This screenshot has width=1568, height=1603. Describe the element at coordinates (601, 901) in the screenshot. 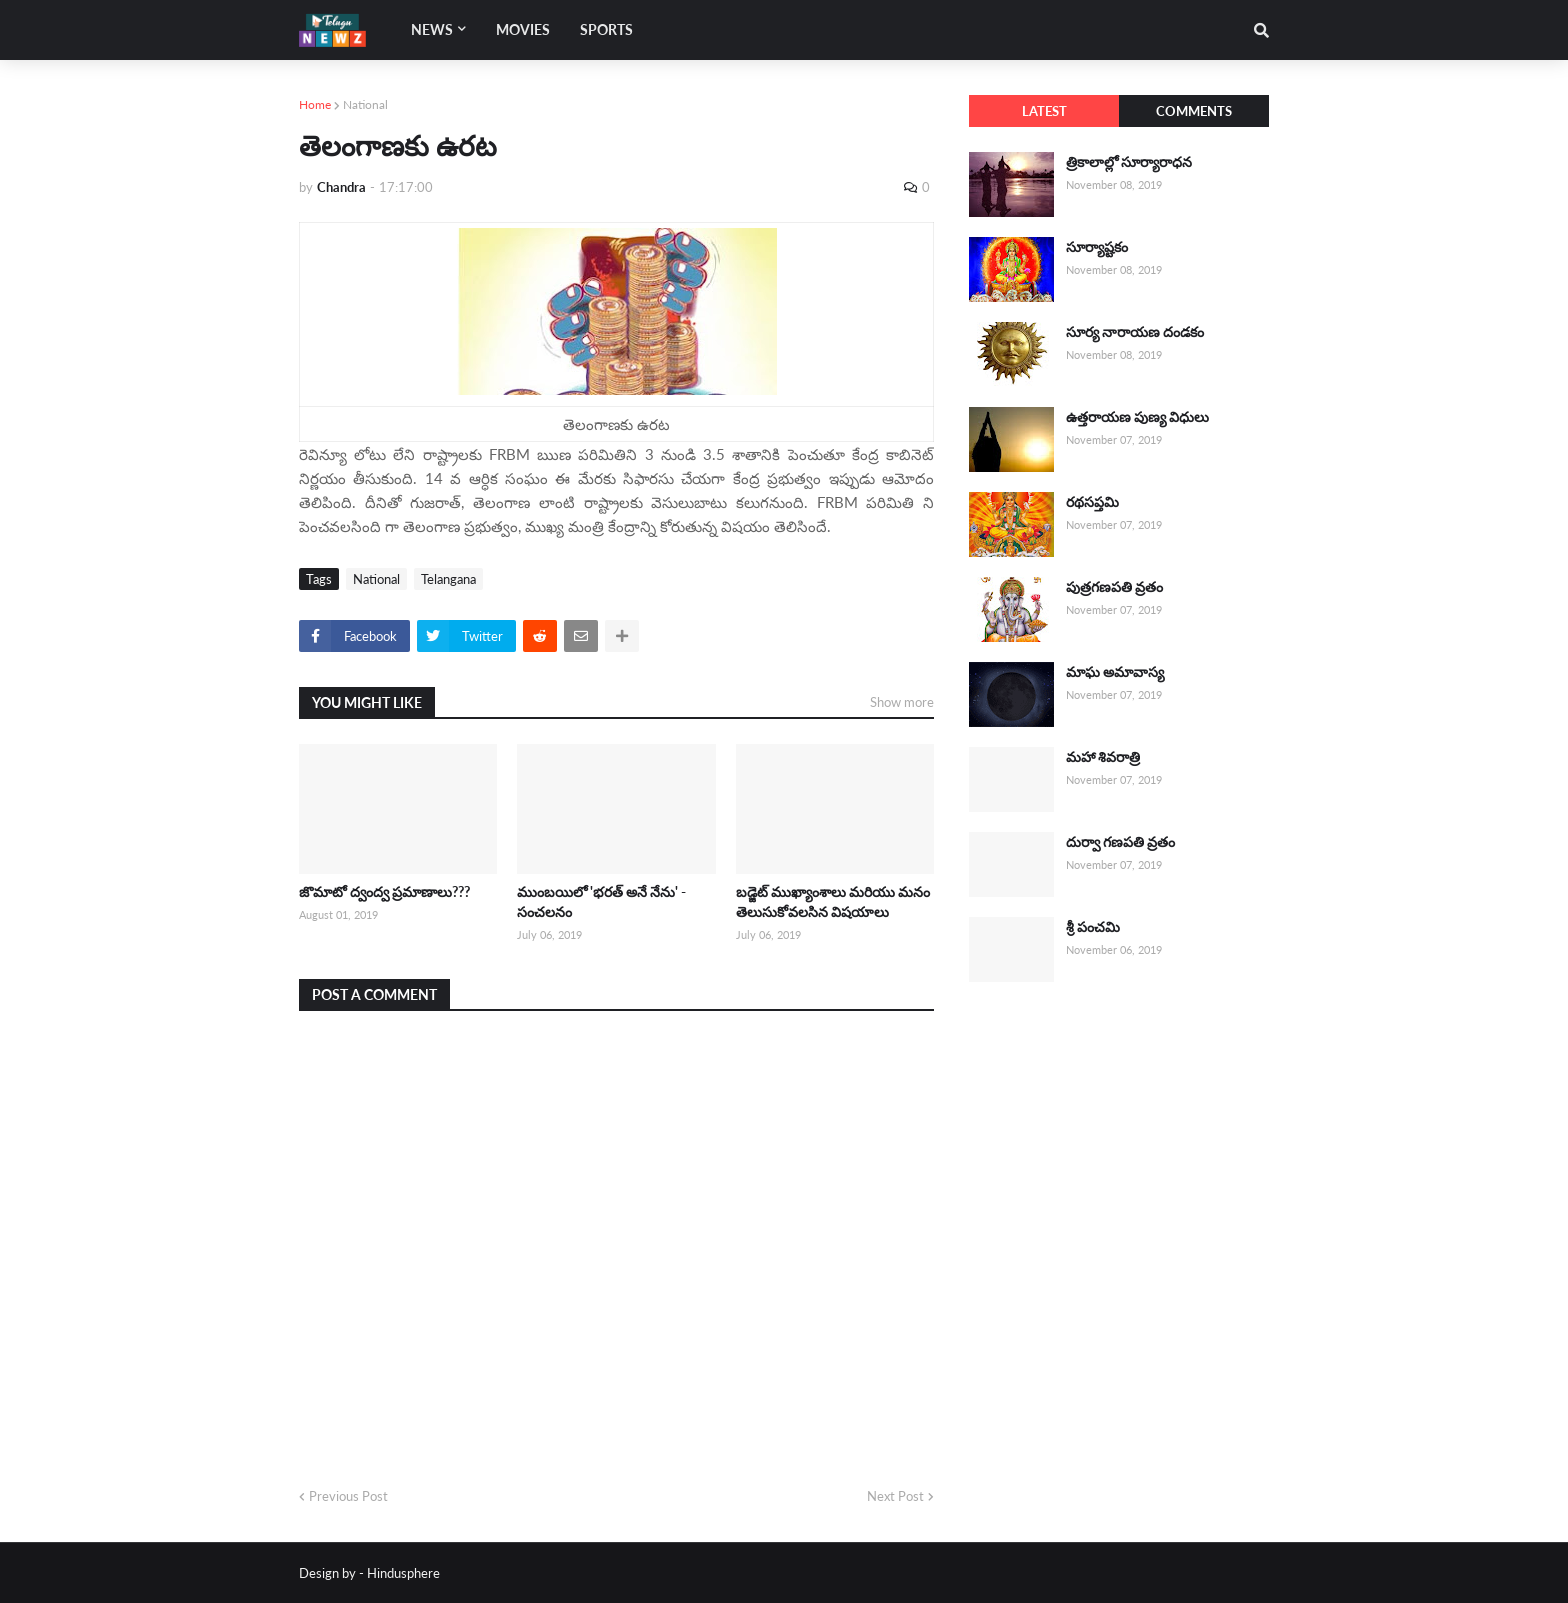

I see `ముంబయిలో 'భరత్ అనే నేను' - సంచలనం` at that location.